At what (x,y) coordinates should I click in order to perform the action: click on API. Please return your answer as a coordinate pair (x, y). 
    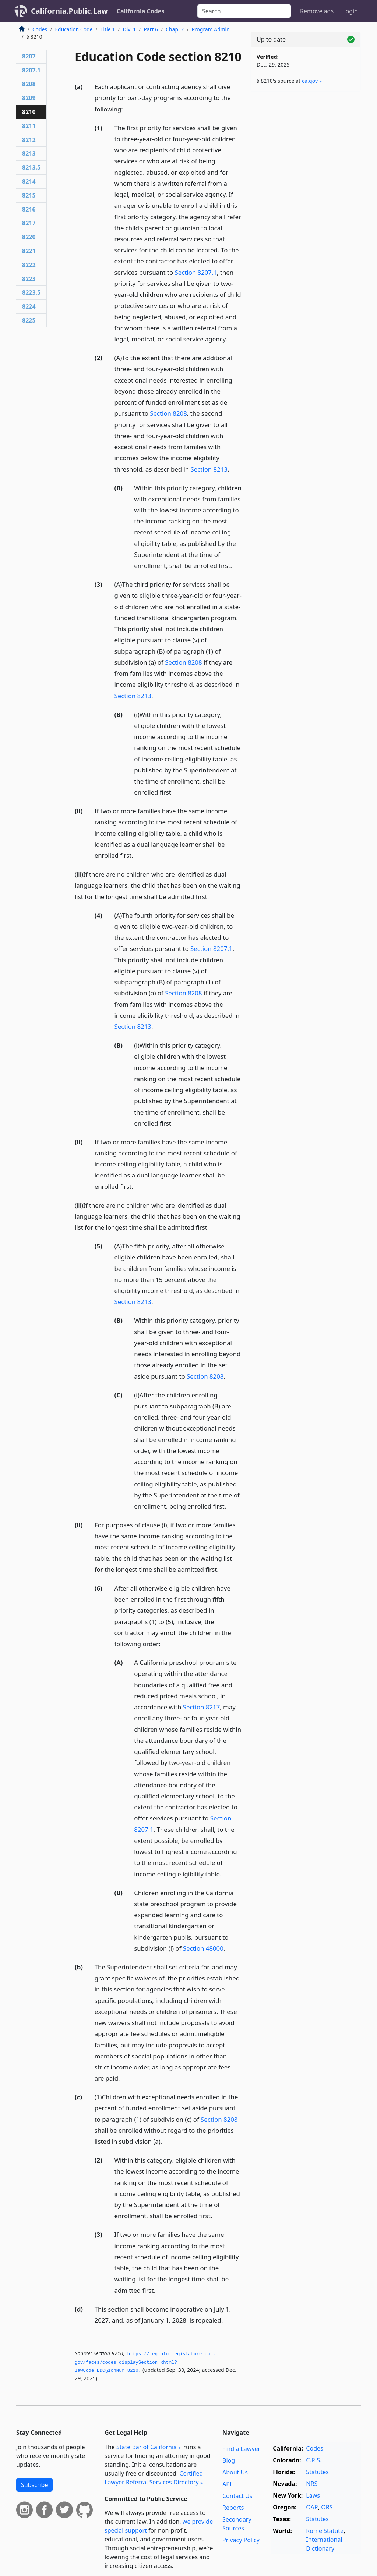
    Looking at the image, I should click on (227, 2484).